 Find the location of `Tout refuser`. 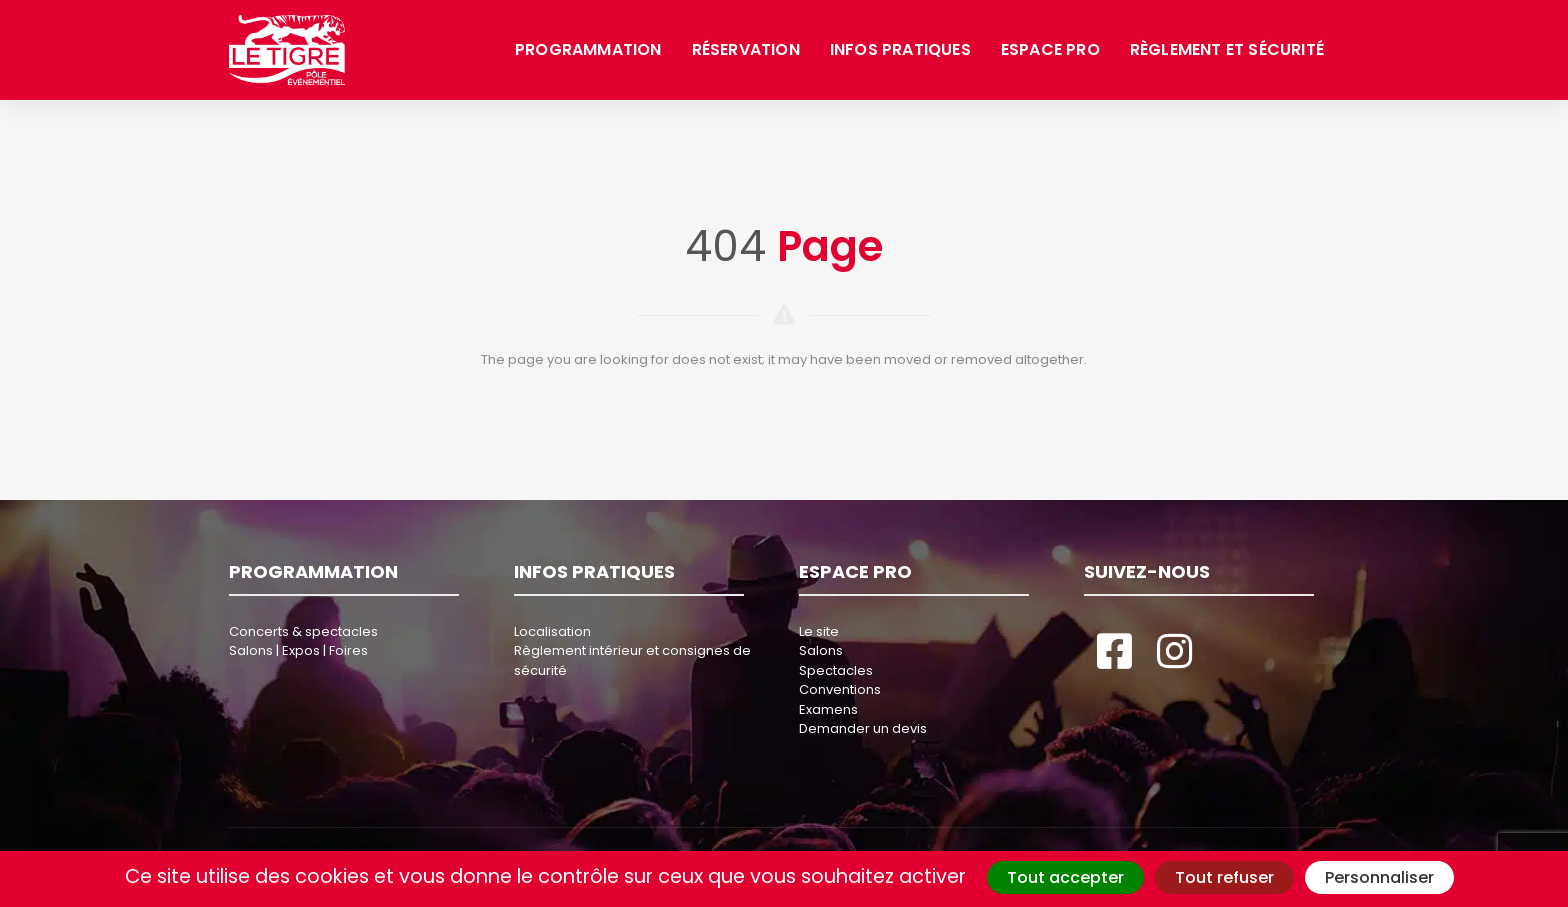

Tout refuser is located at coordinates (1224, 877).